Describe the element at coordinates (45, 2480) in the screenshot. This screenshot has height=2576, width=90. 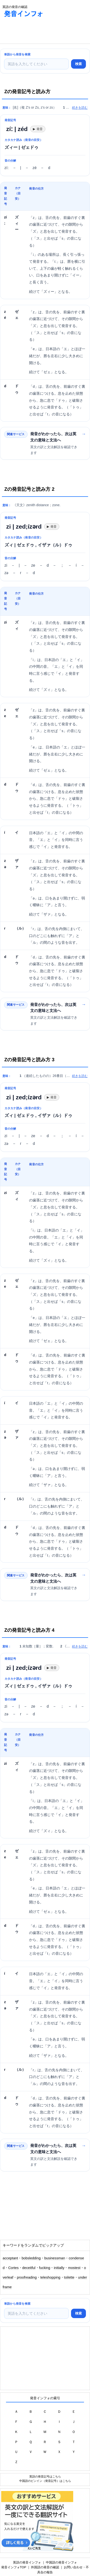
I see `中国語のピンイン（発音記号）はこちら` at that location.